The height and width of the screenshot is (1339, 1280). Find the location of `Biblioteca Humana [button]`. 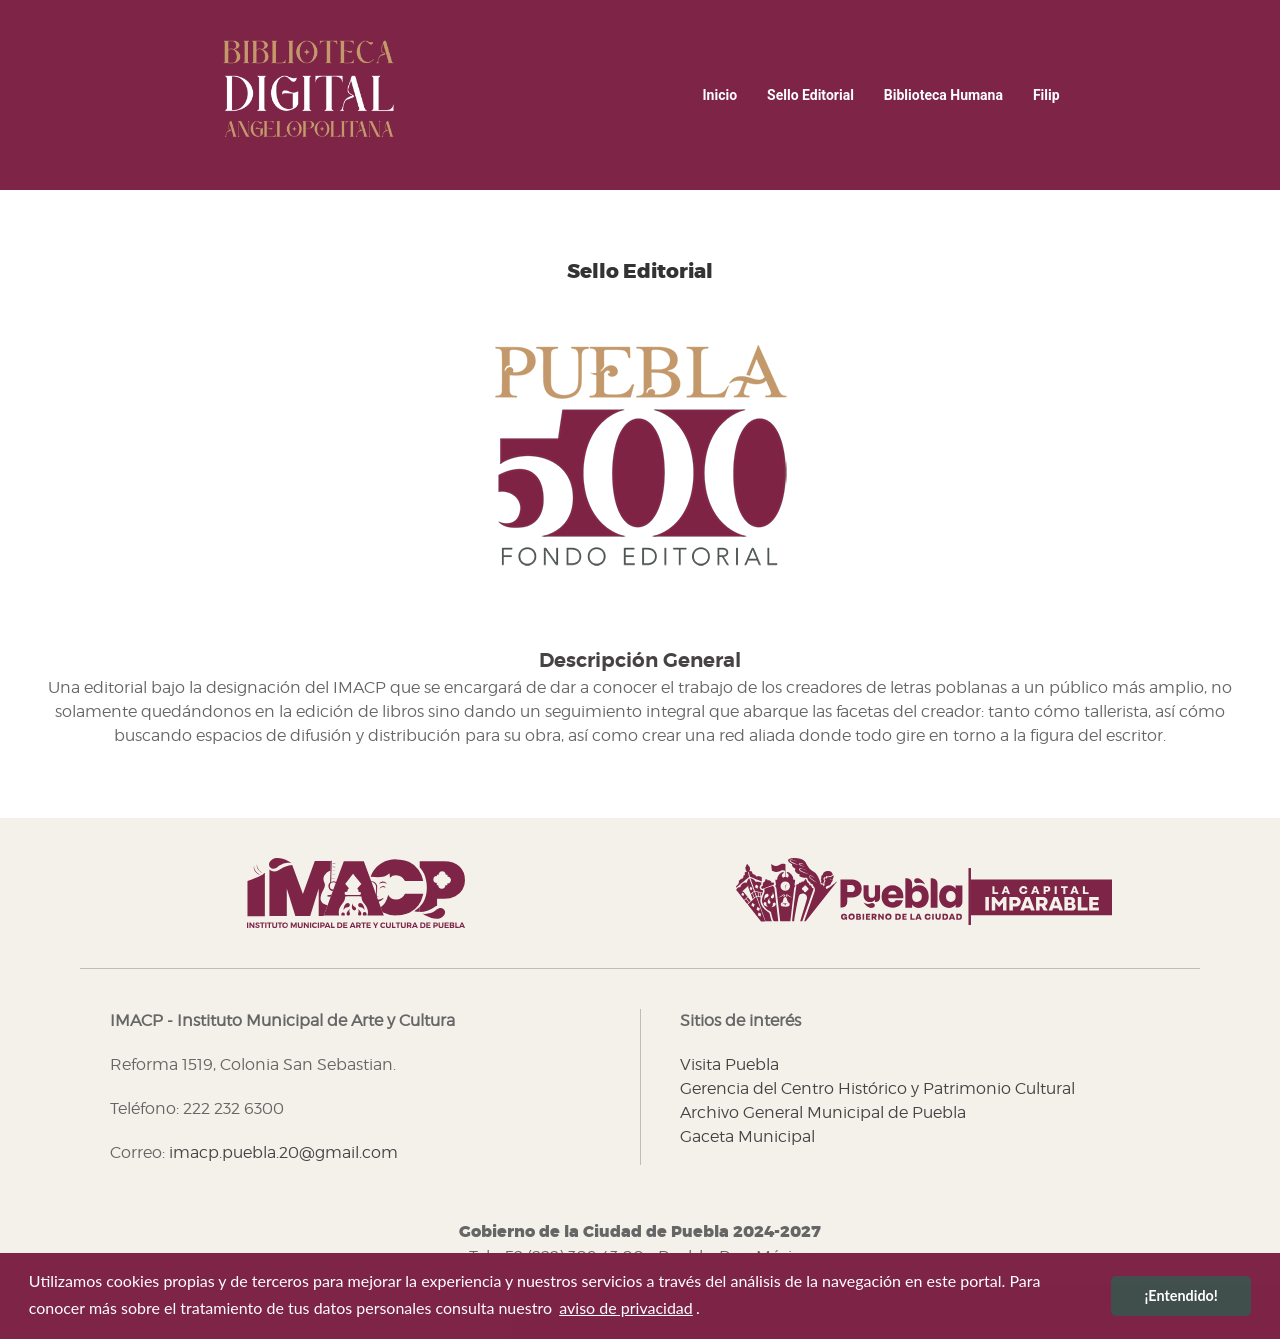

Biblioteca Humana [button] is located at coordinates (943, 95).